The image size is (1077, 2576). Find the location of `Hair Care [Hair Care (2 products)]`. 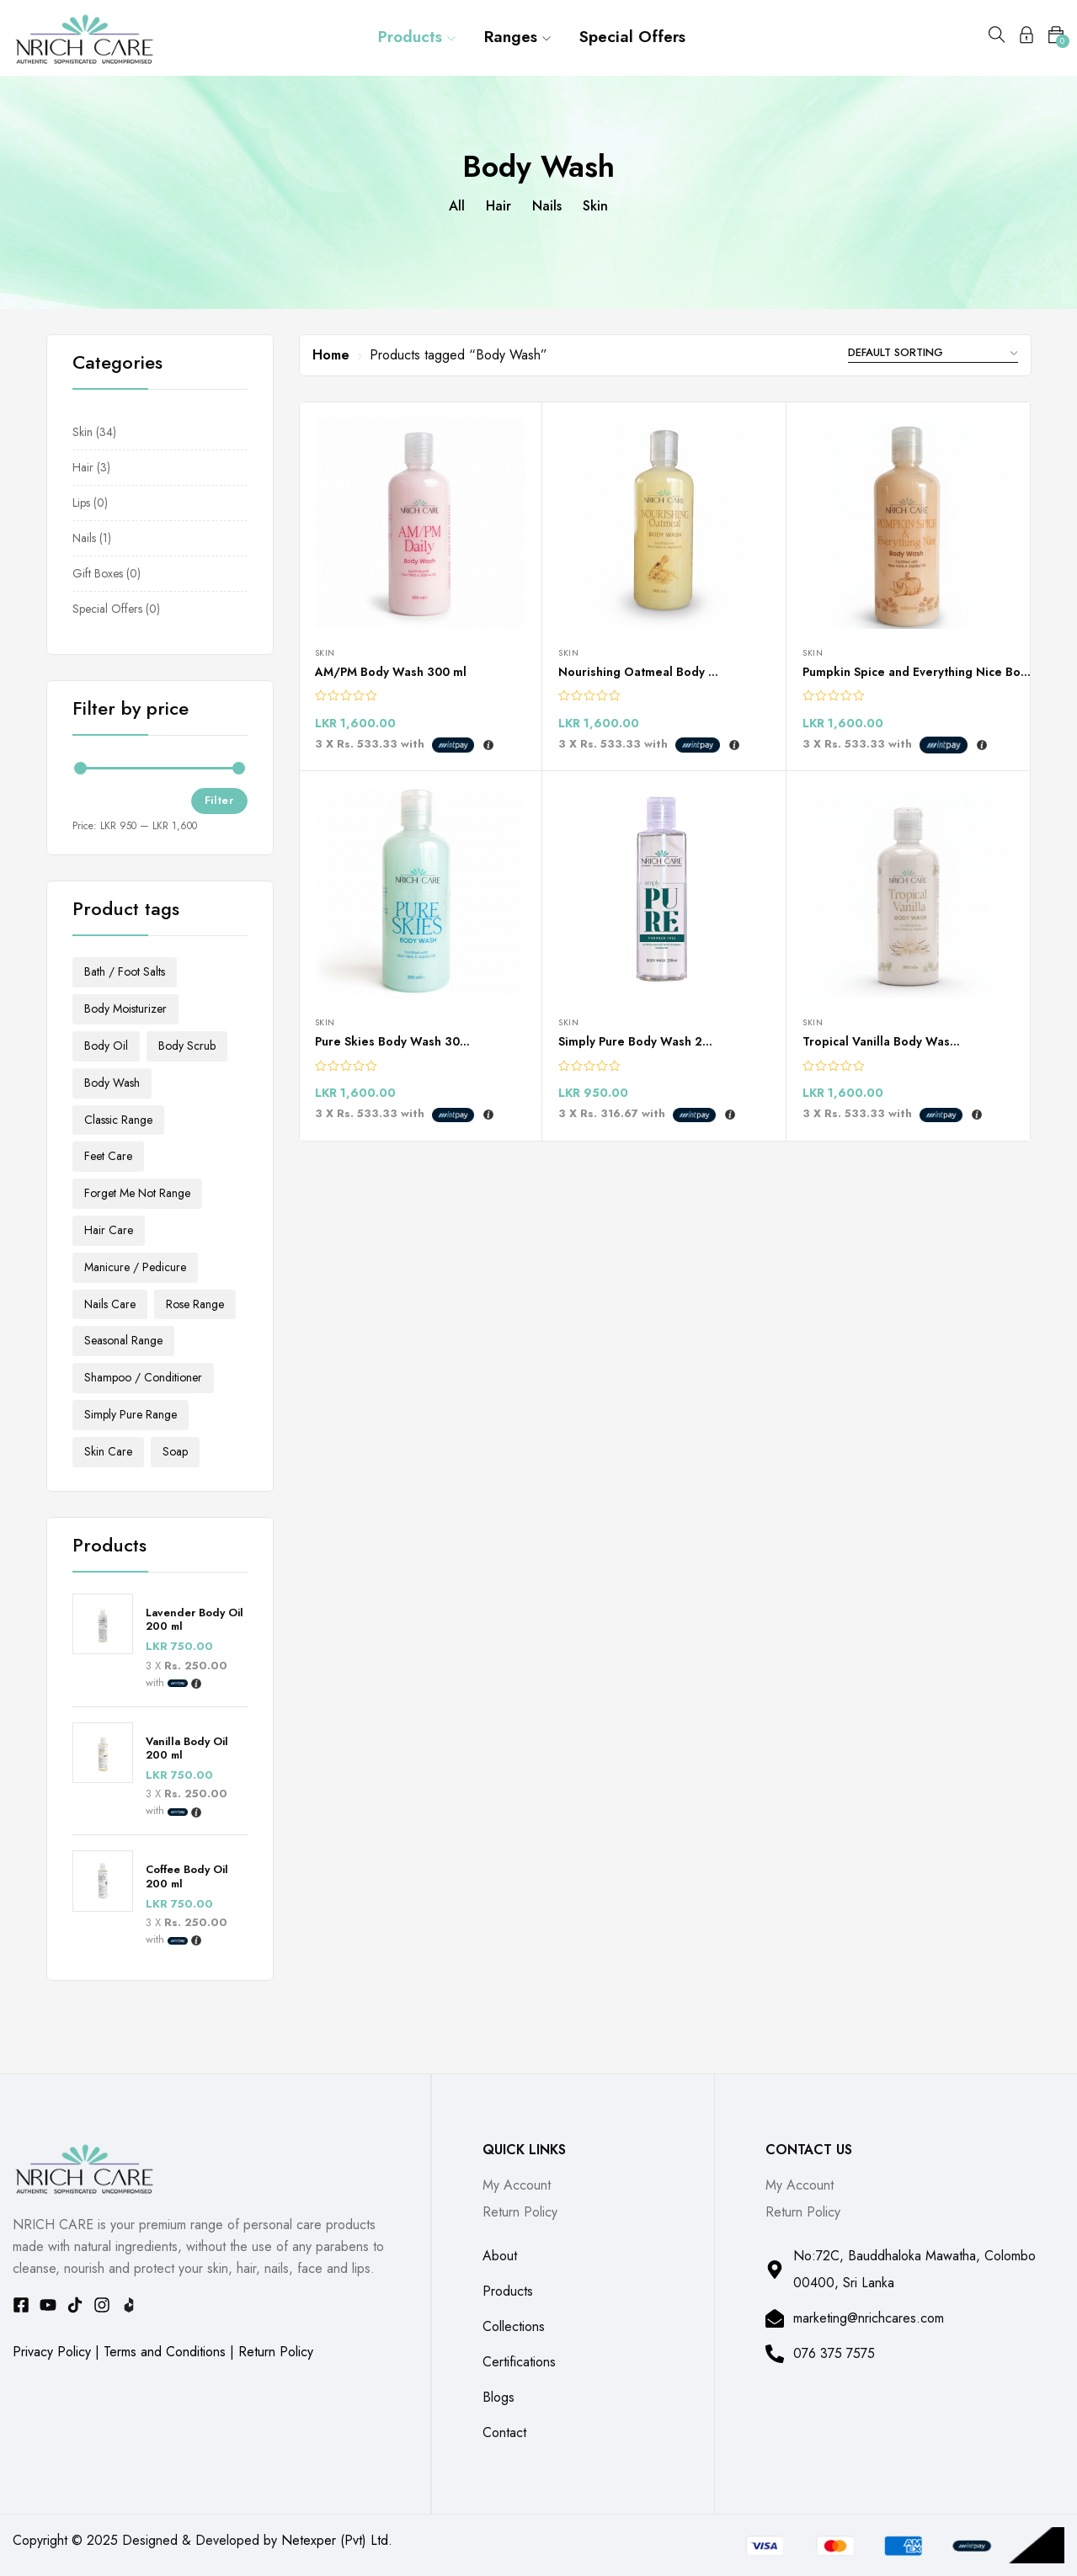

Hair Care [Hair Care (2 products)] is located at coordinates (108, 1229).